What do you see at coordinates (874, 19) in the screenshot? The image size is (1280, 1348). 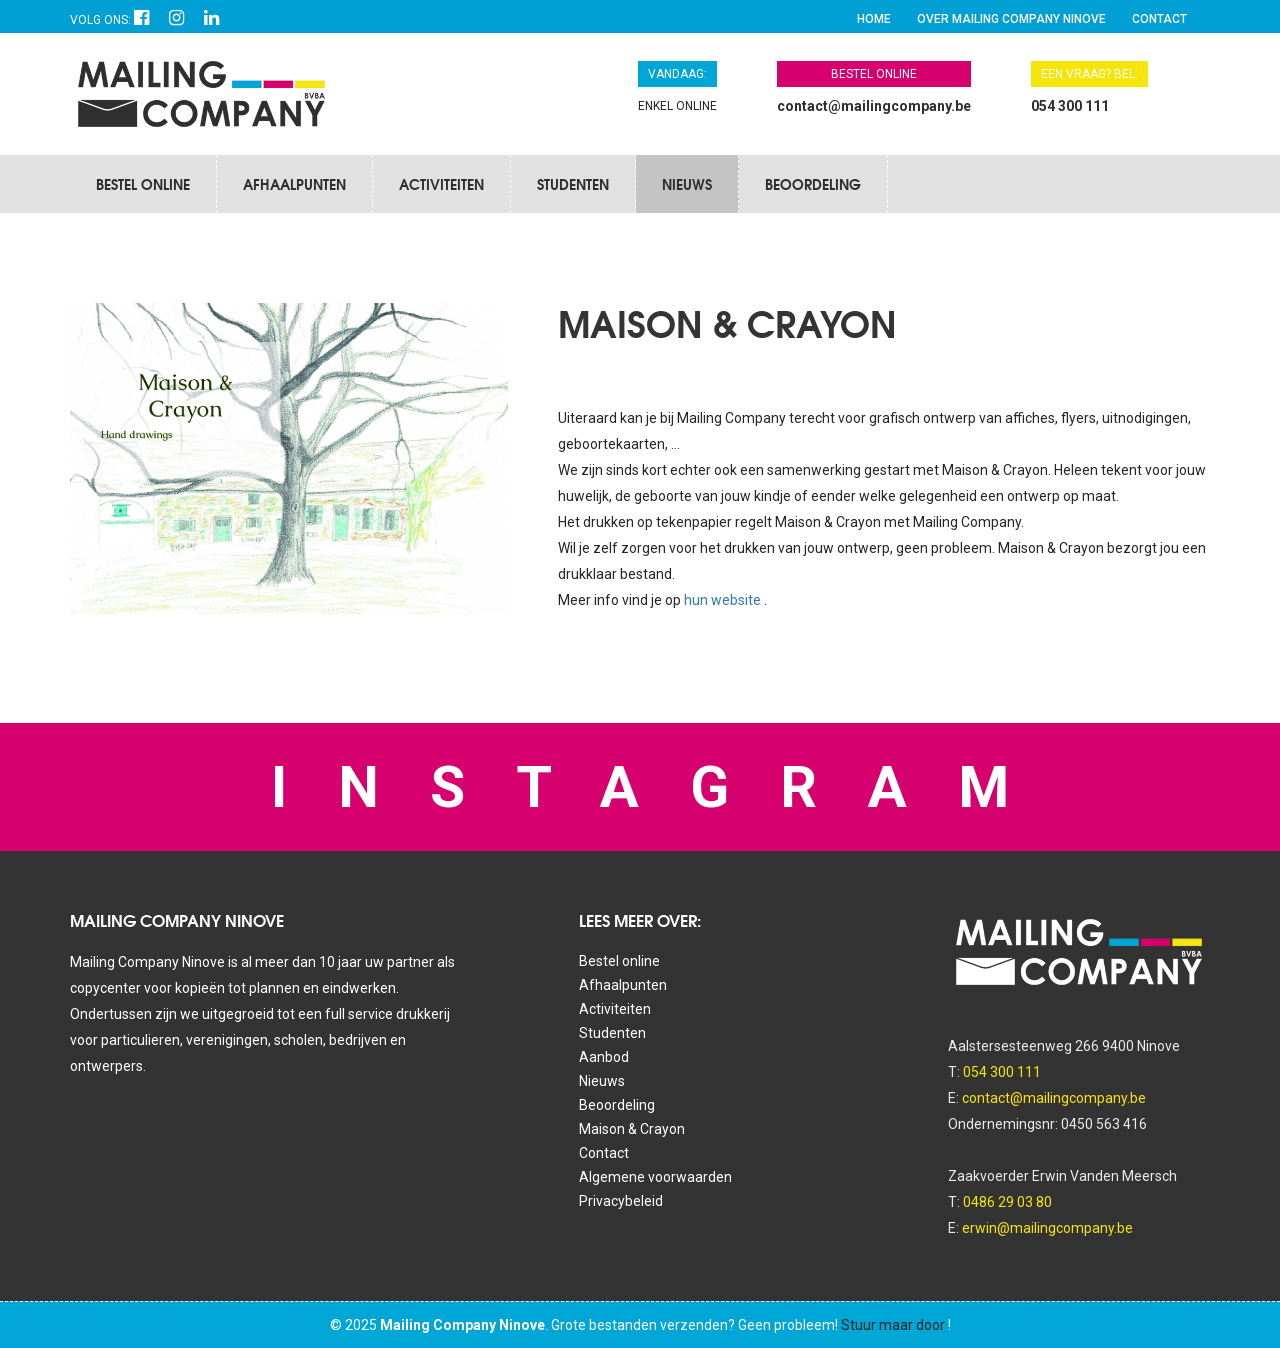 I see `Home` at bounding box center [874, 19].